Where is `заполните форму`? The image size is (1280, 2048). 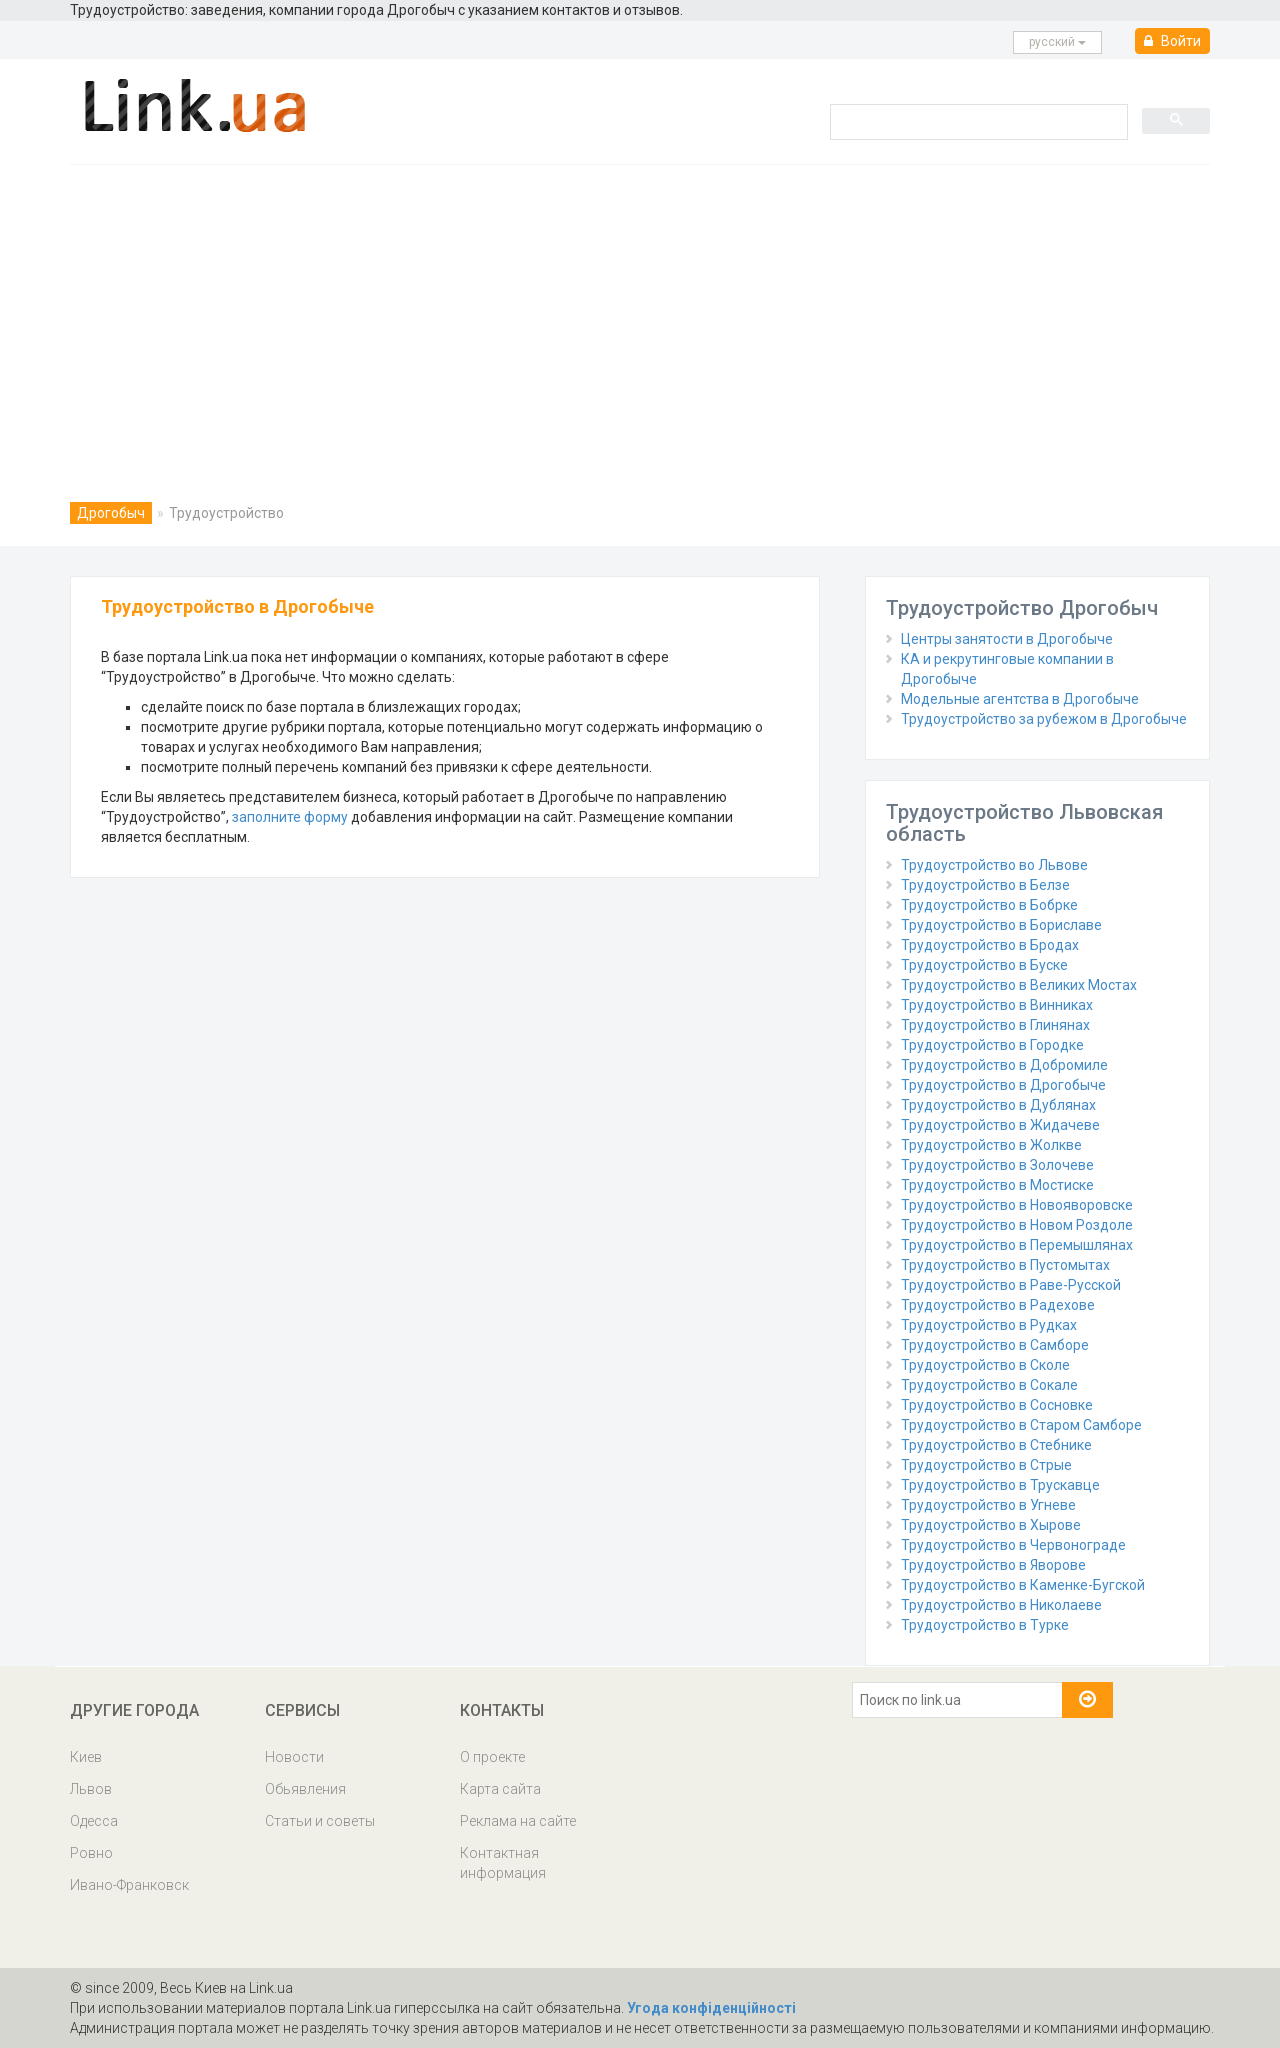
заполните форму is located at coordinates (290, 817).